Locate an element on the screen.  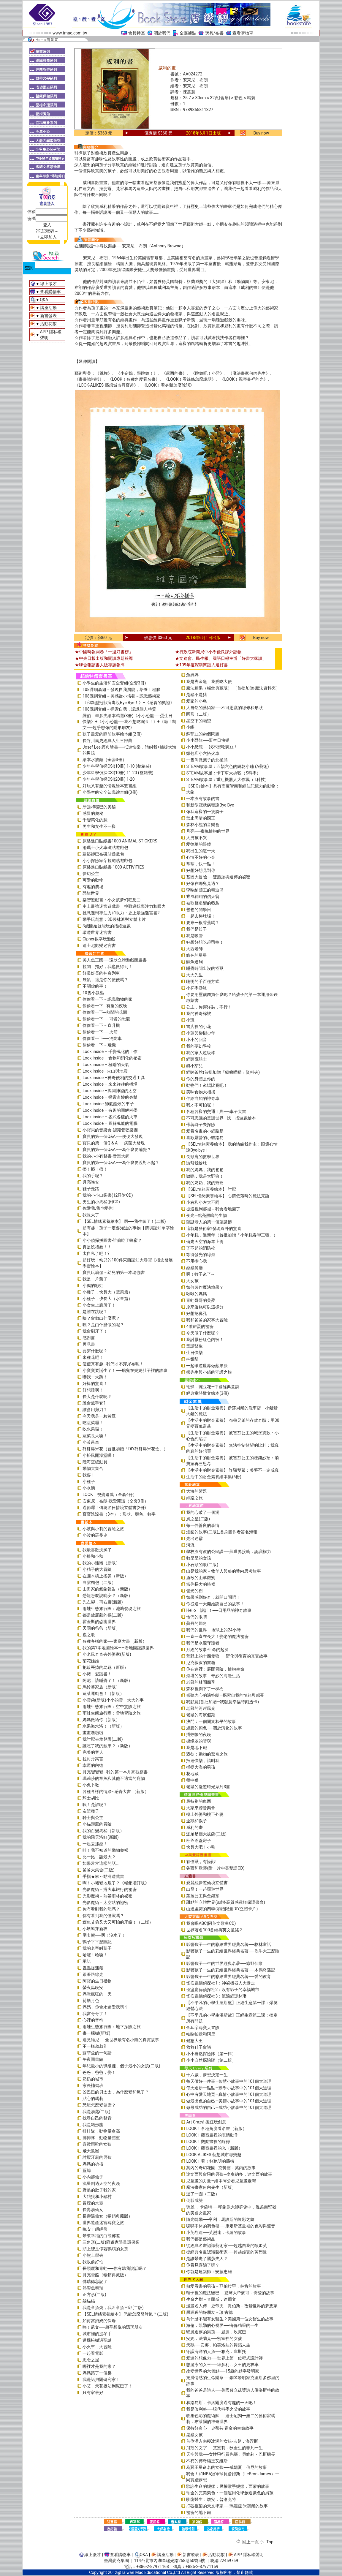
做最出色的自己—美德小故事中的101個大道理 is located at coordinates (228, 2101).